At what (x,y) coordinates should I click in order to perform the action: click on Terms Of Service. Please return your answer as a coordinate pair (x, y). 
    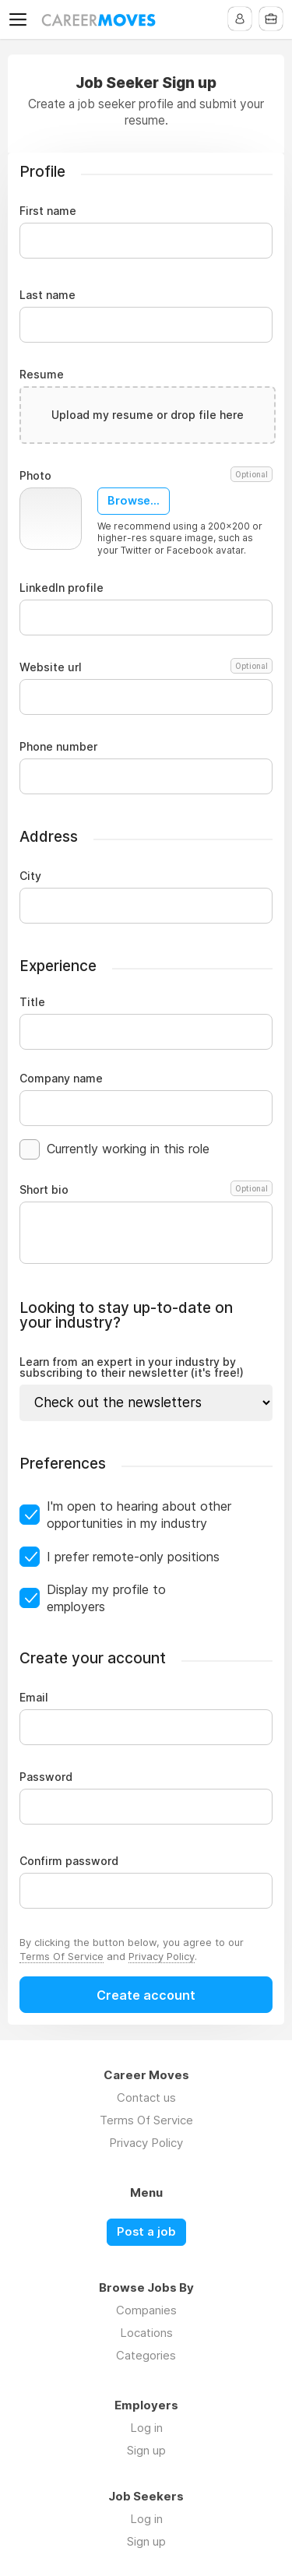
    Looking at the image, I should click on (61, 1956).